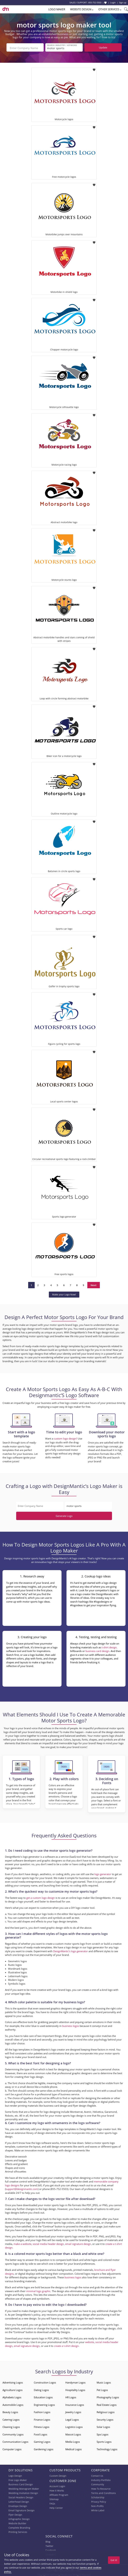 Image resolution: width=128 pixels, height=2576 pixels. I want to click on Jewelry Logos, so click(73, 2411).